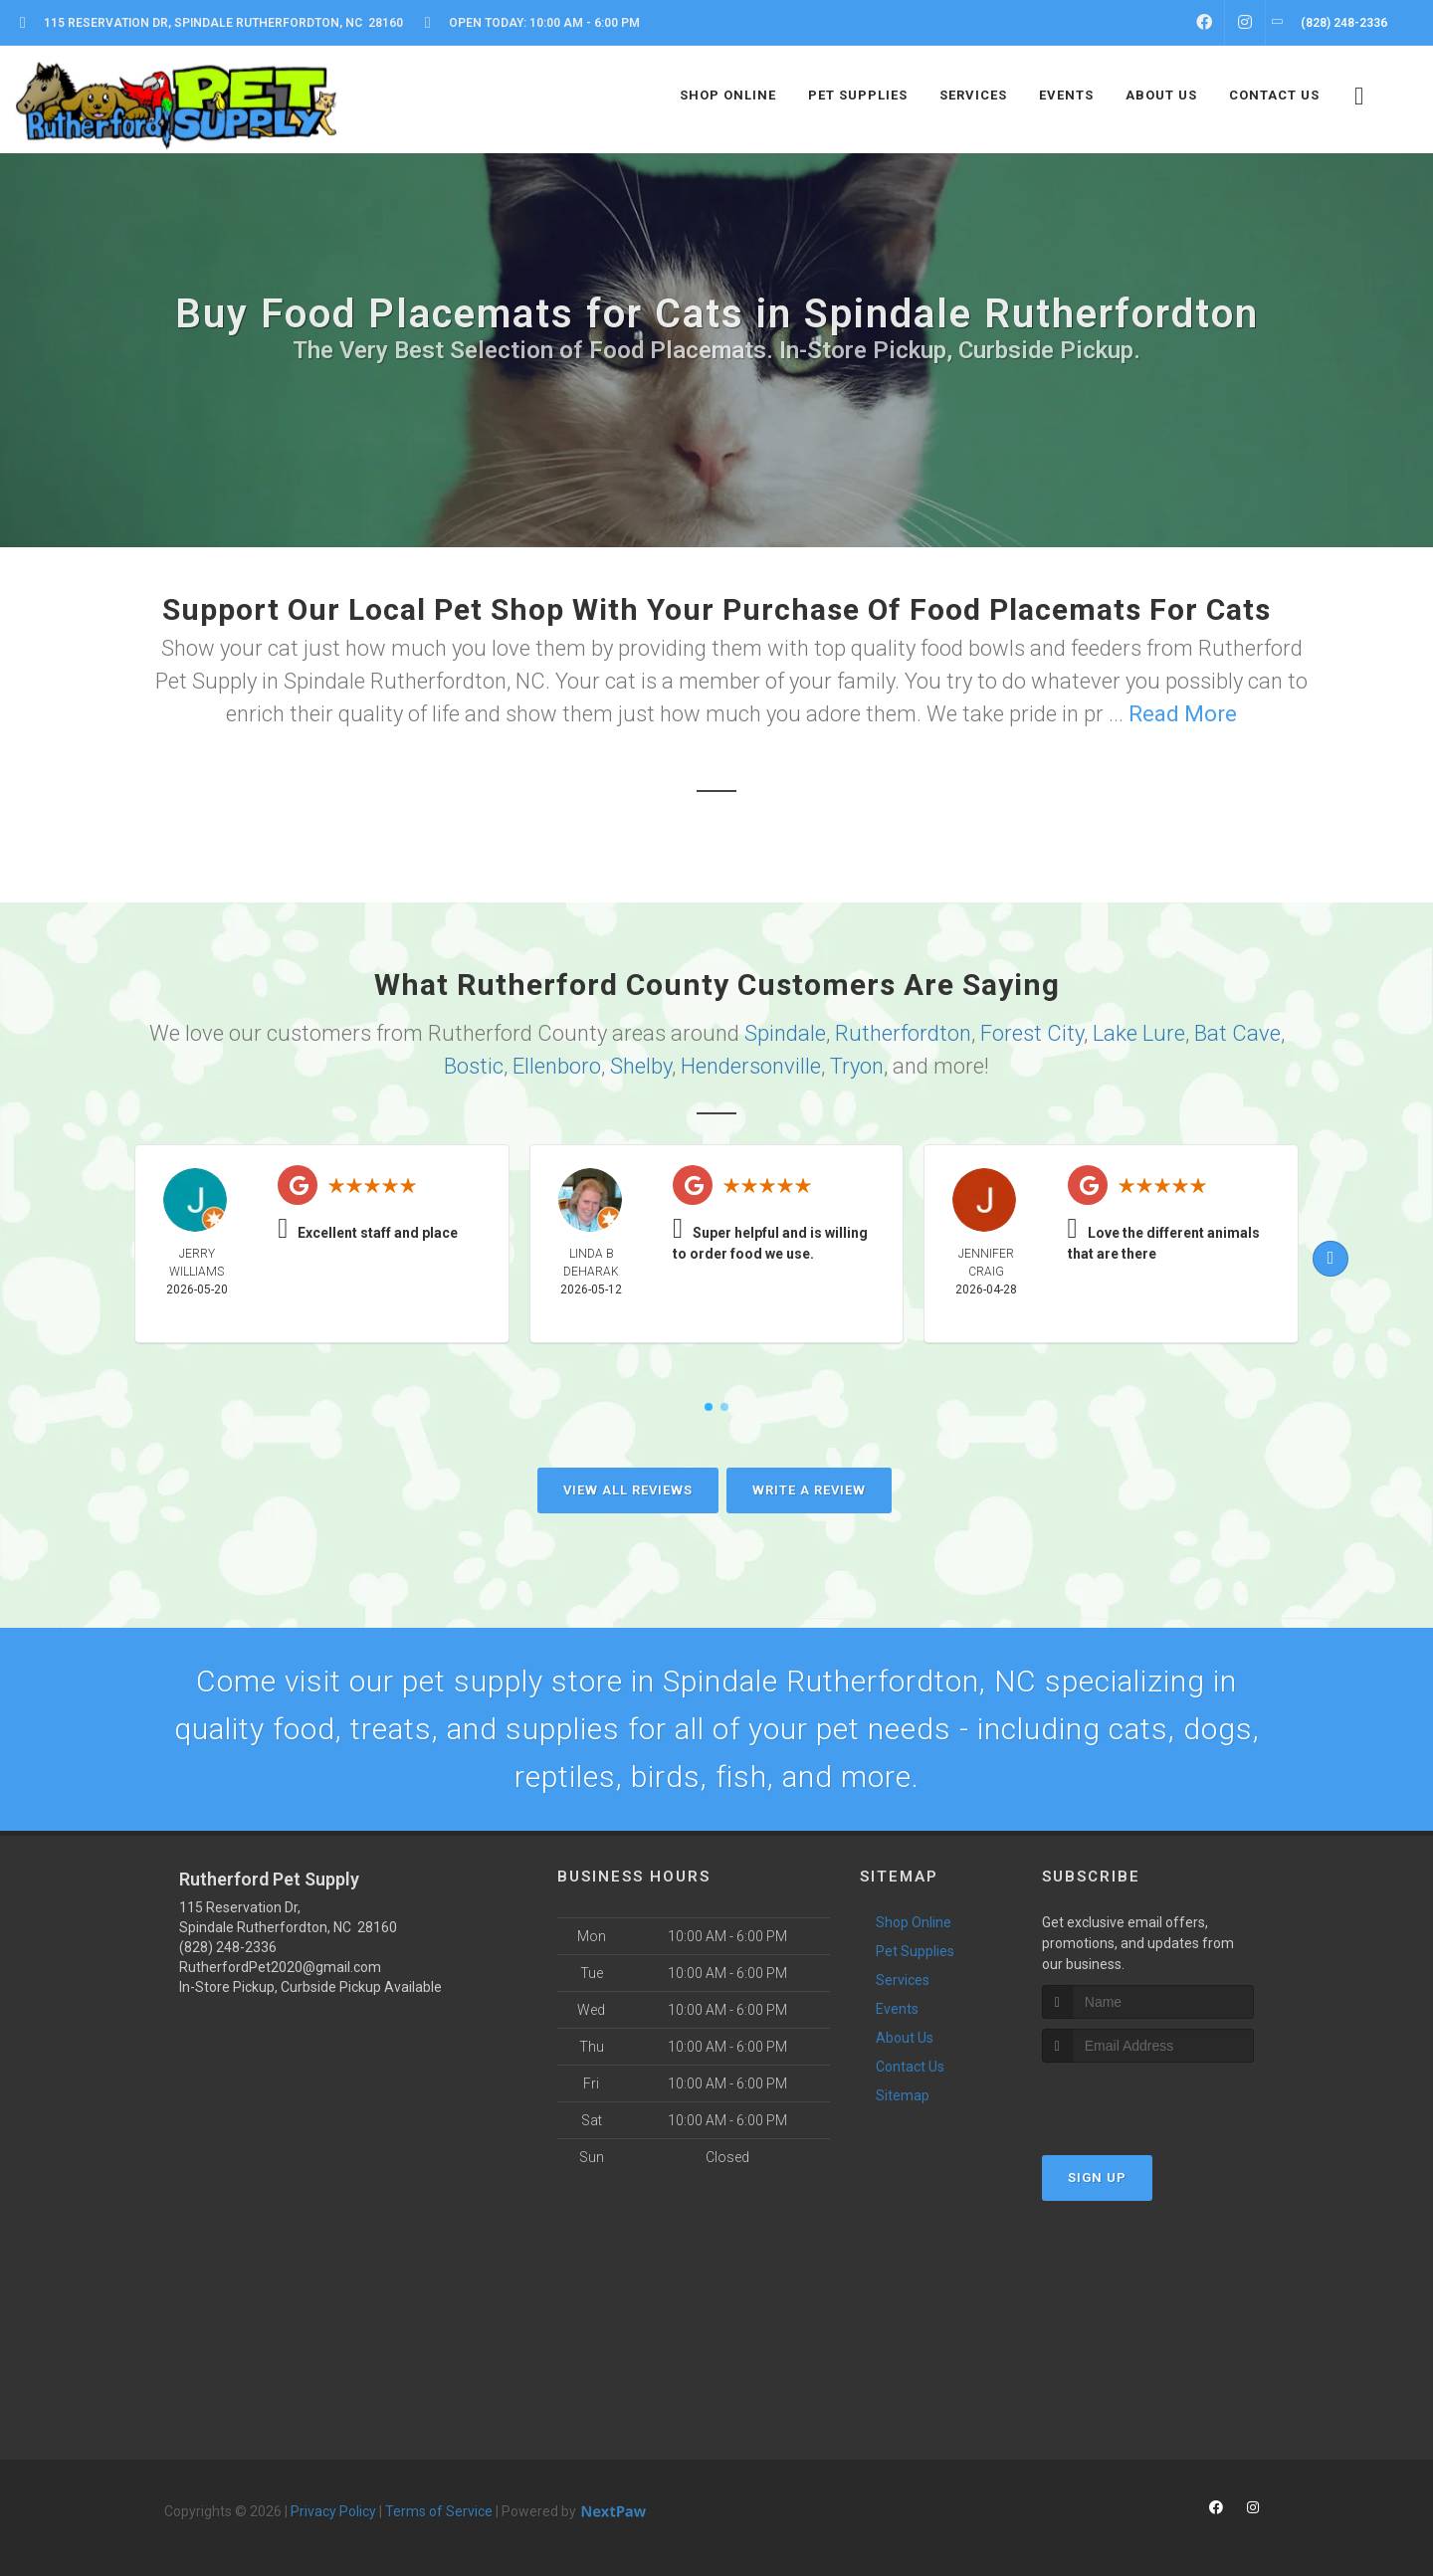 The width and height of the screenshot is (1433, 2576). Describe the element at coordinates (903, 1033) in the screenshot. I see `Rutherfordton` at that location.